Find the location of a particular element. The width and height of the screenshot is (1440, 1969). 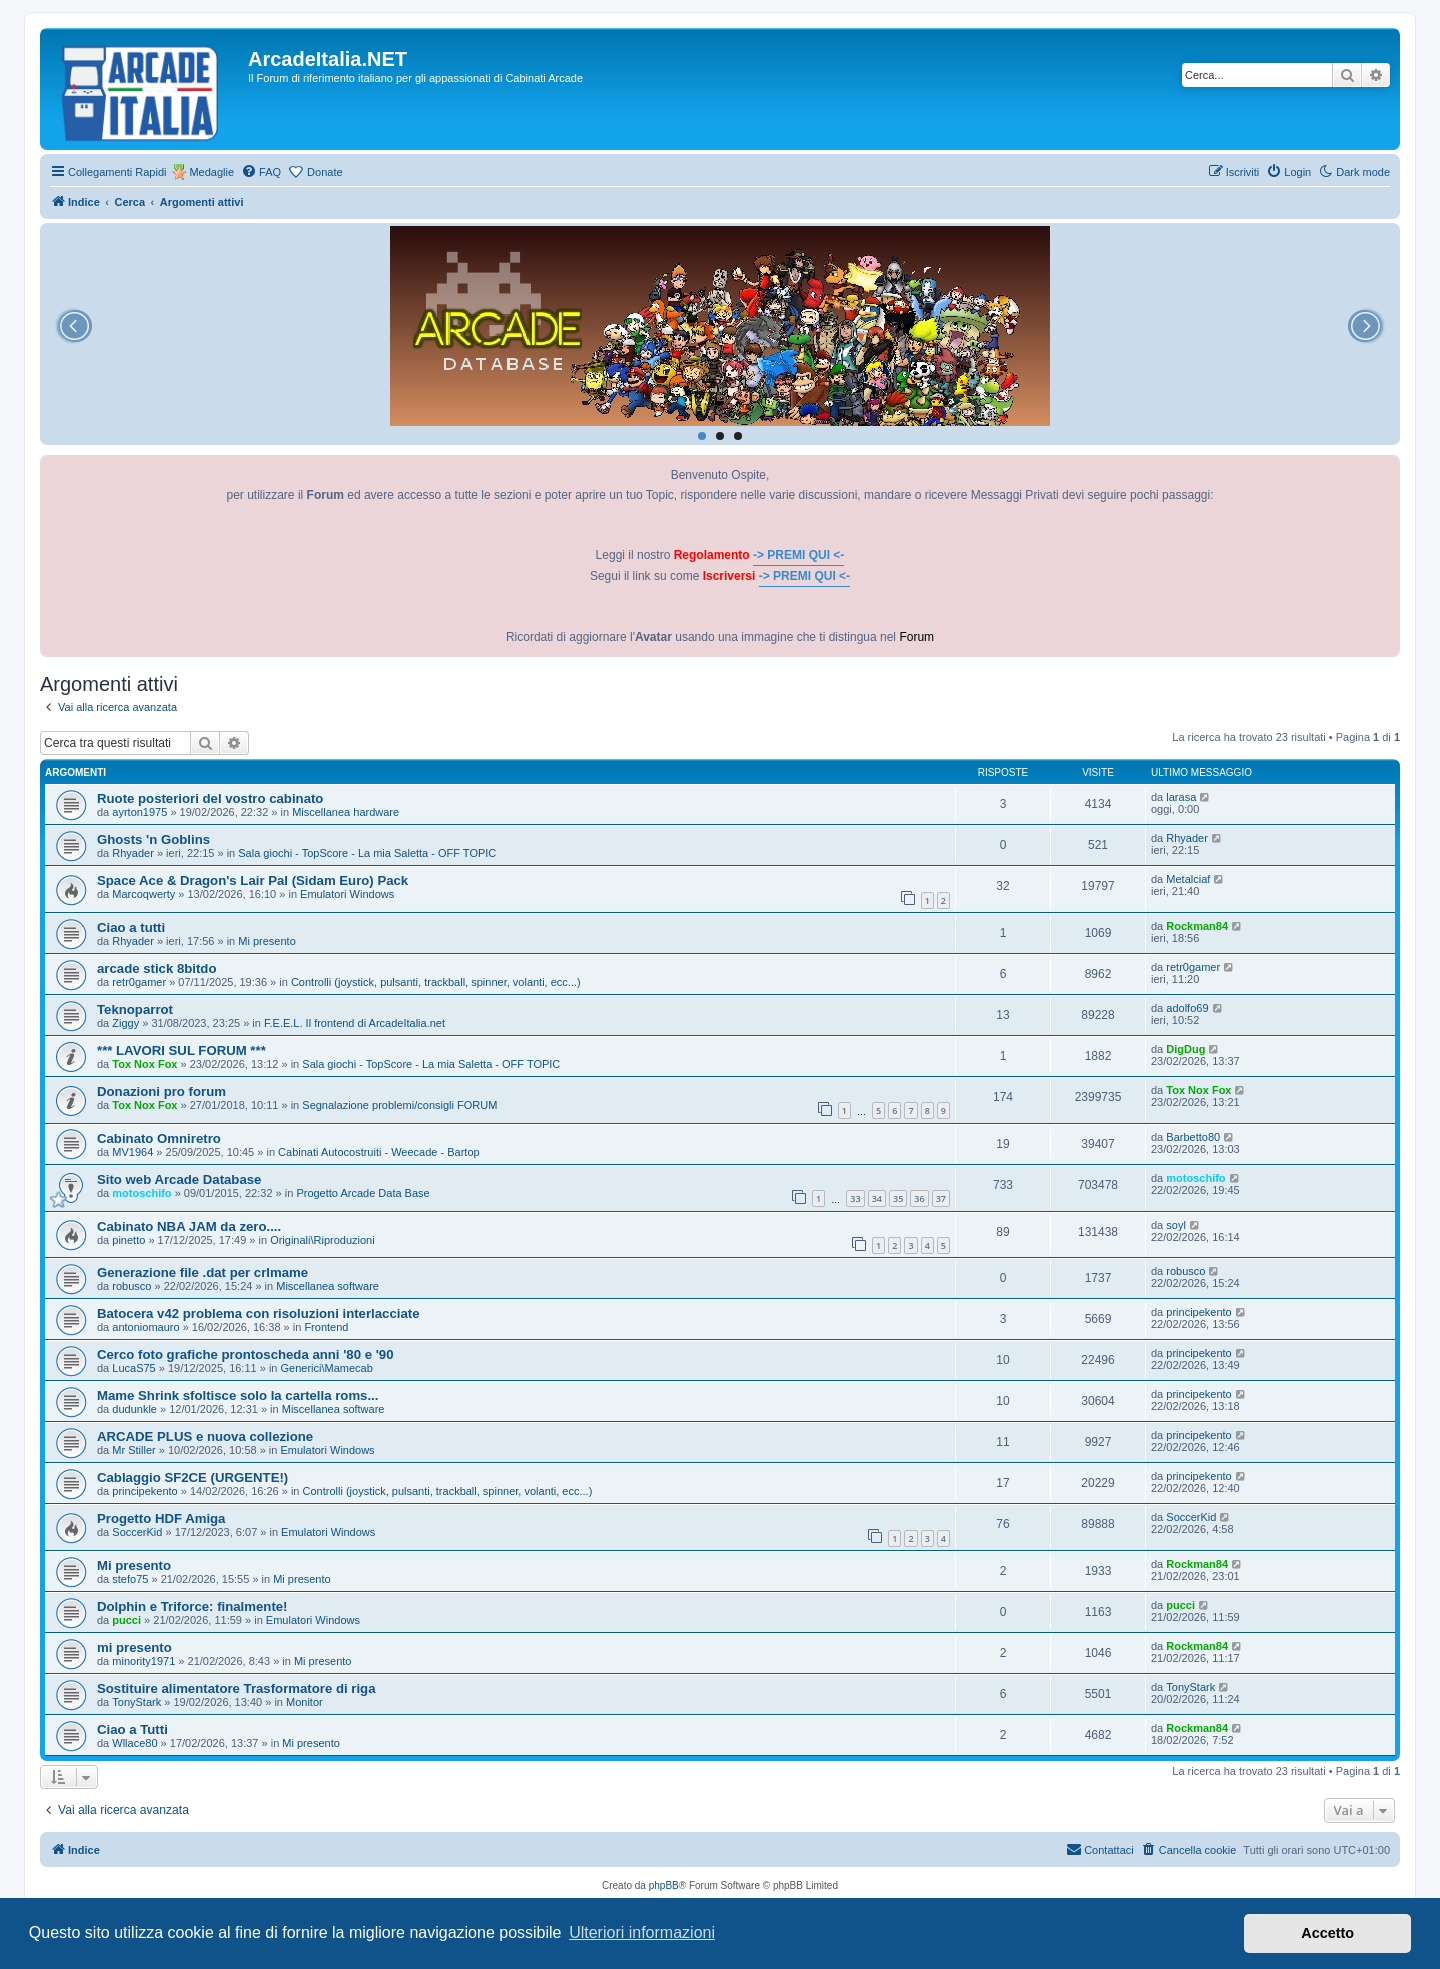

motoschifo is located at coordinates (141, 1193).